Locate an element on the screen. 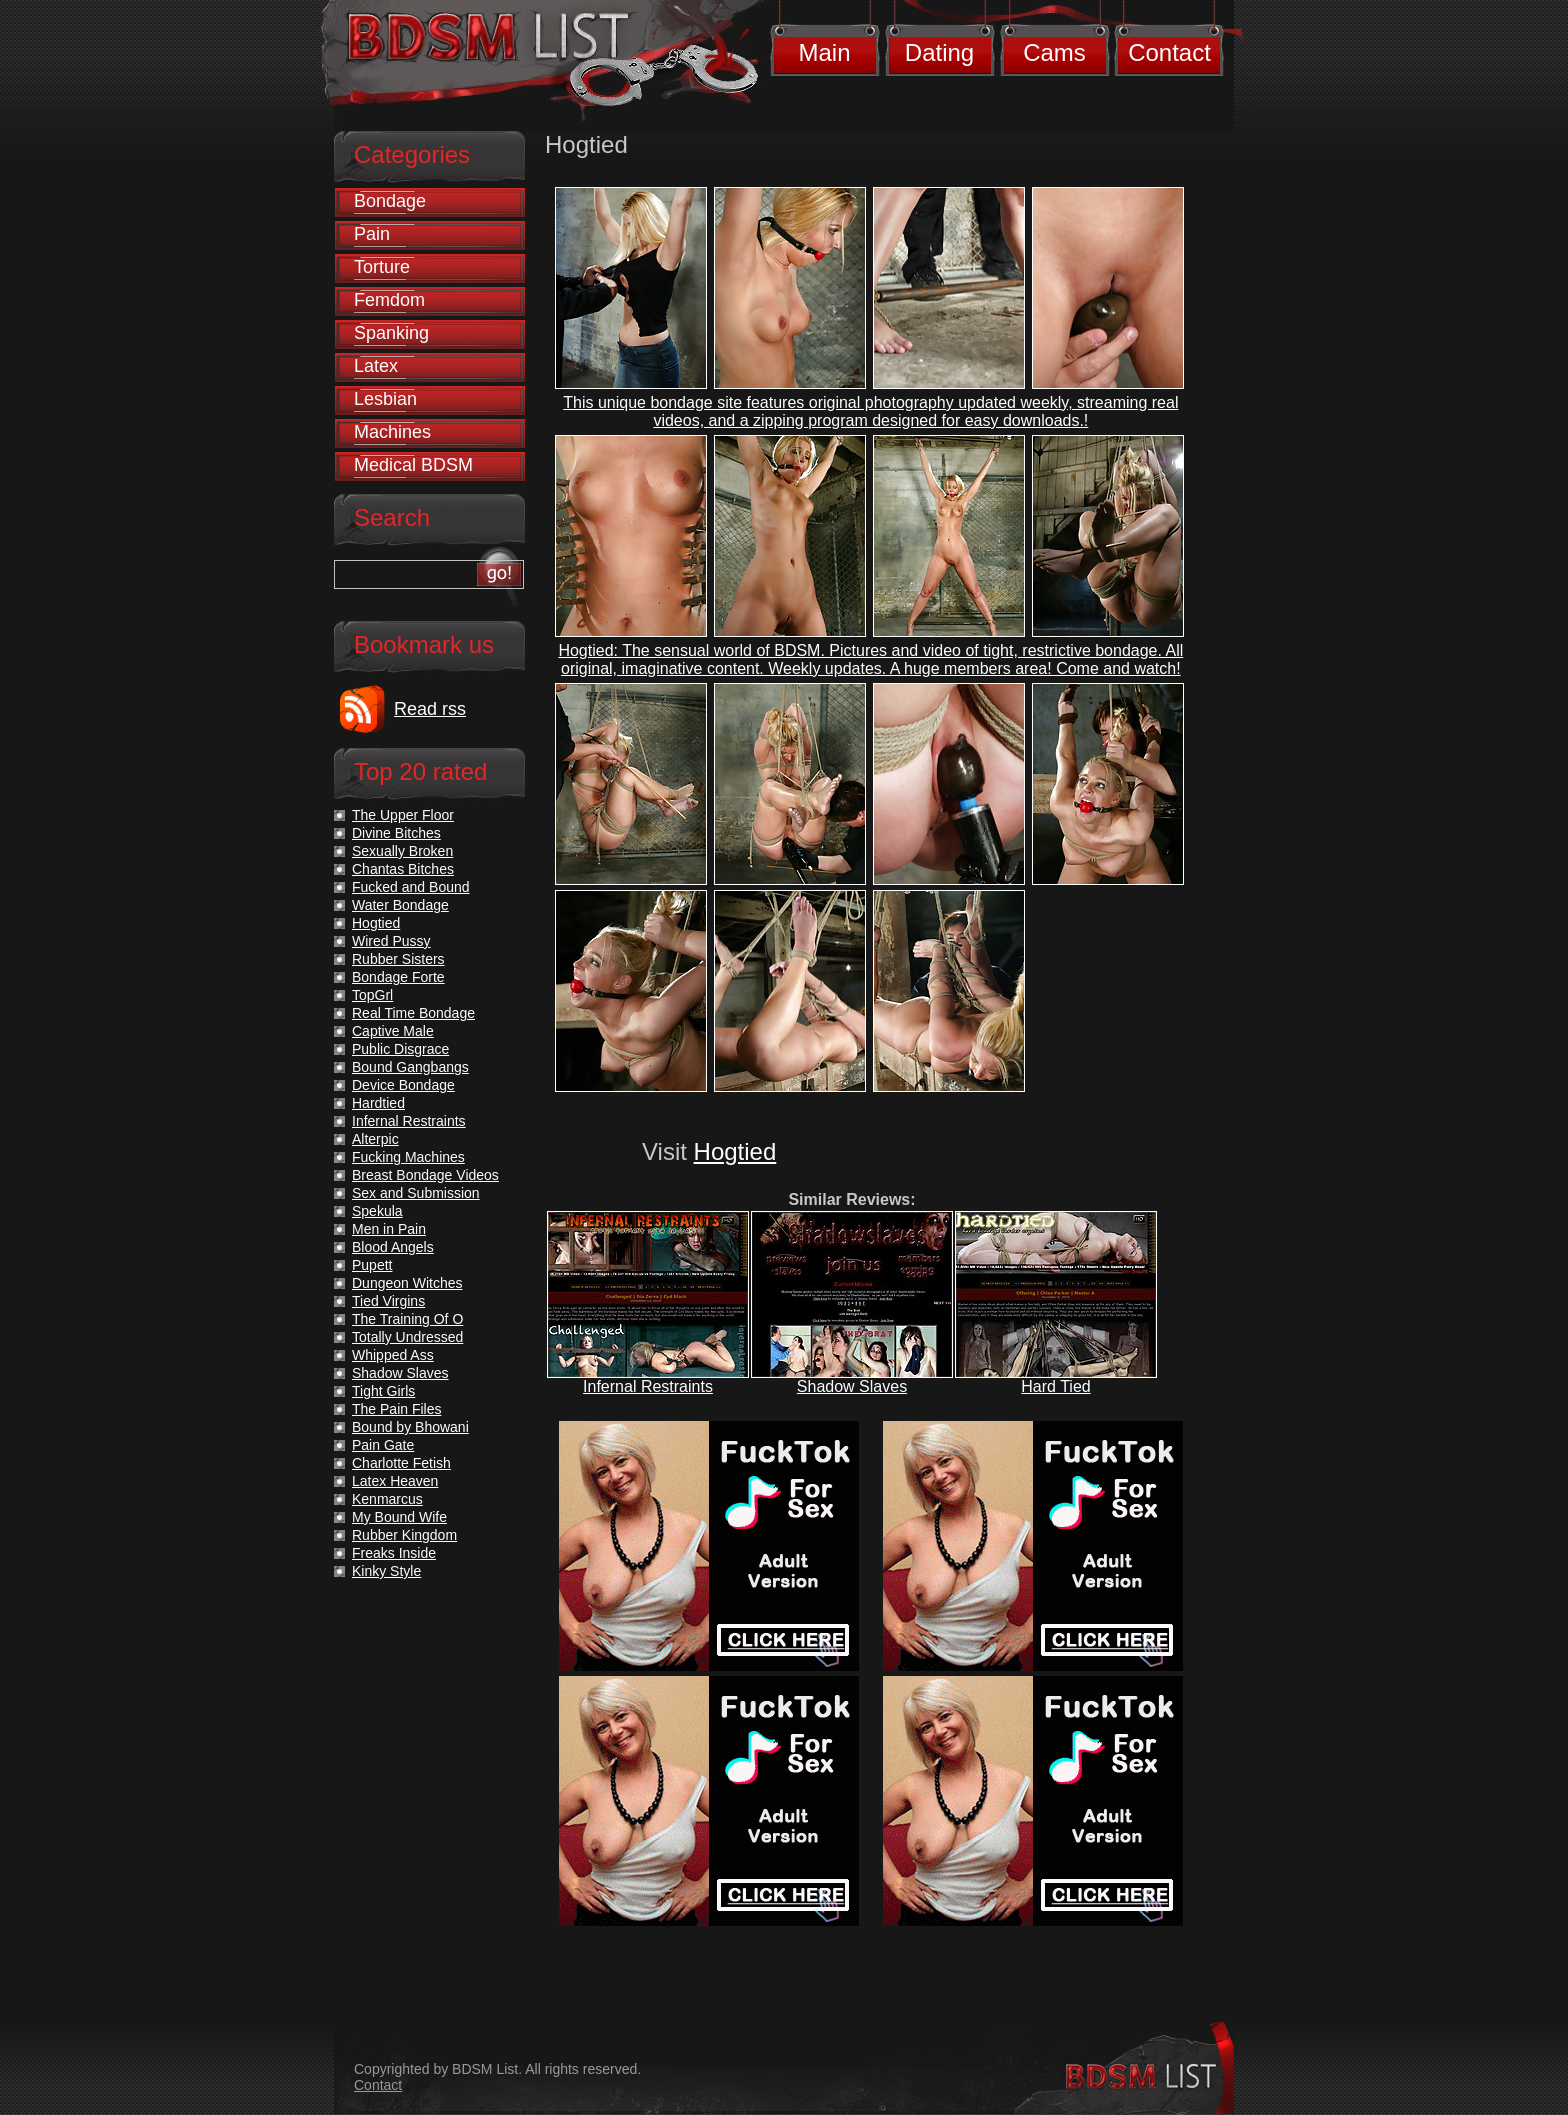  The Upper Floor is located at coordinates (403, 815).